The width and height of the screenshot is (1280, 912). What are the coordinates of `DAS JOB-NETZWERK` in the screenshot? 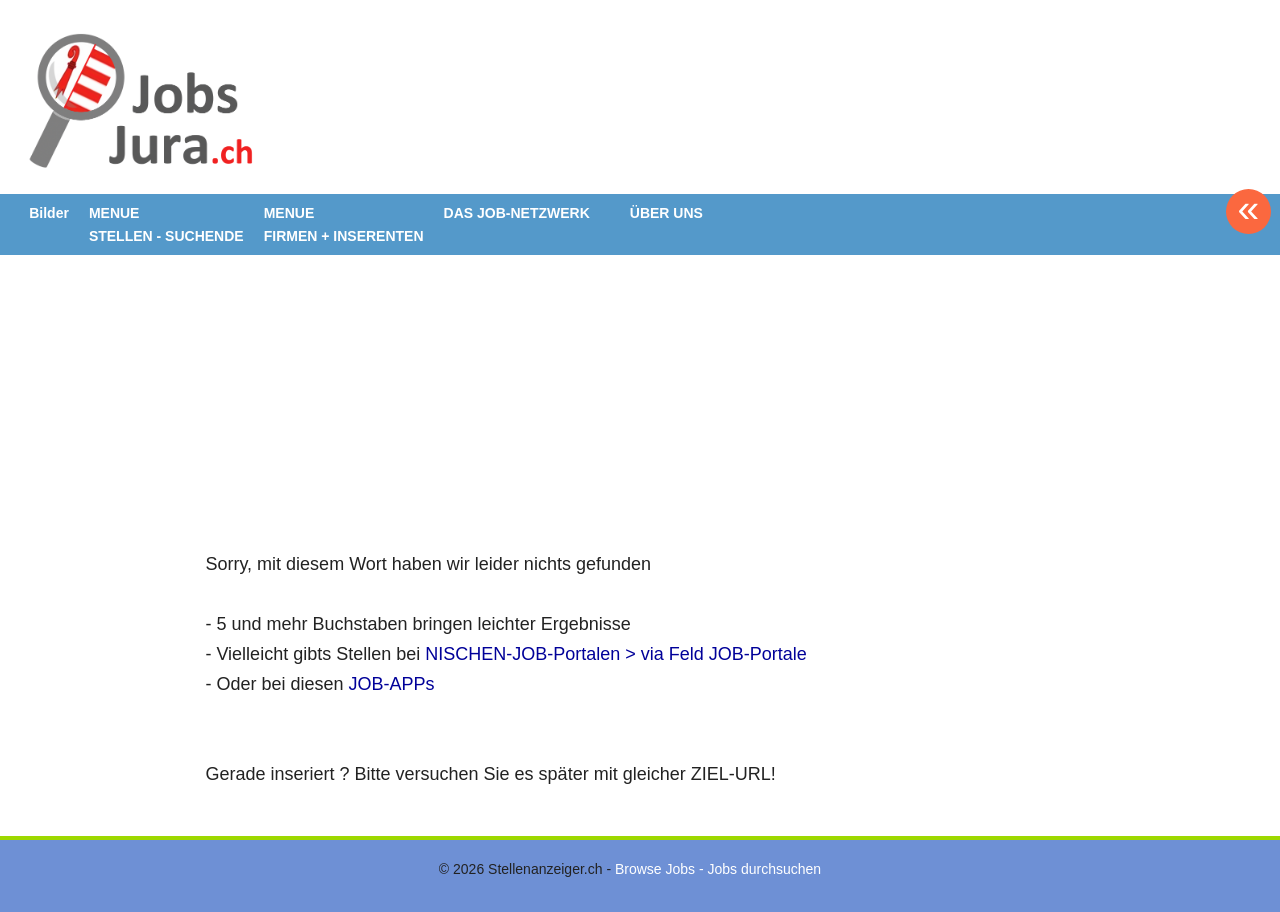 It's located at (517, 213).